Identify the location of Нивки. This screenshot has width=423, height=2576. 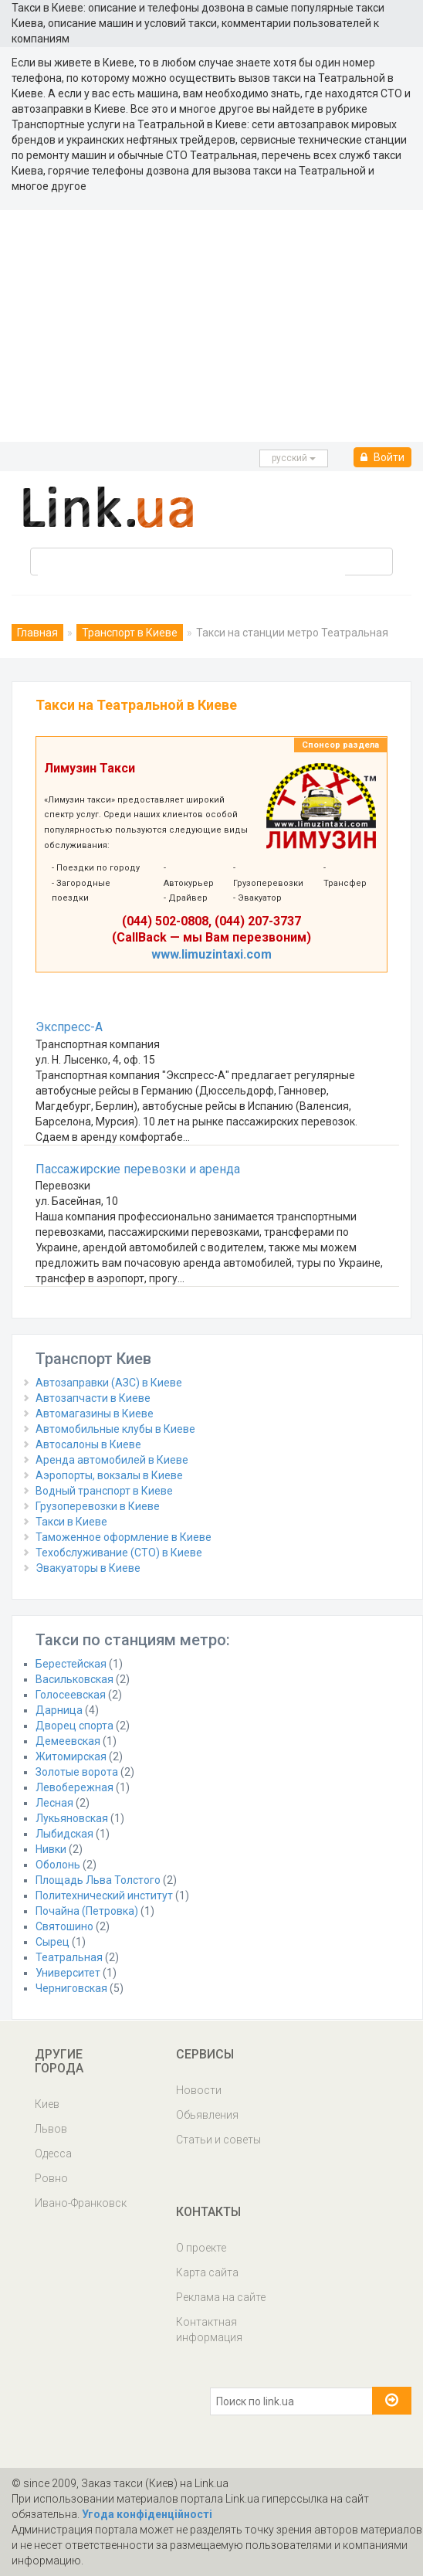
(51, 1849).